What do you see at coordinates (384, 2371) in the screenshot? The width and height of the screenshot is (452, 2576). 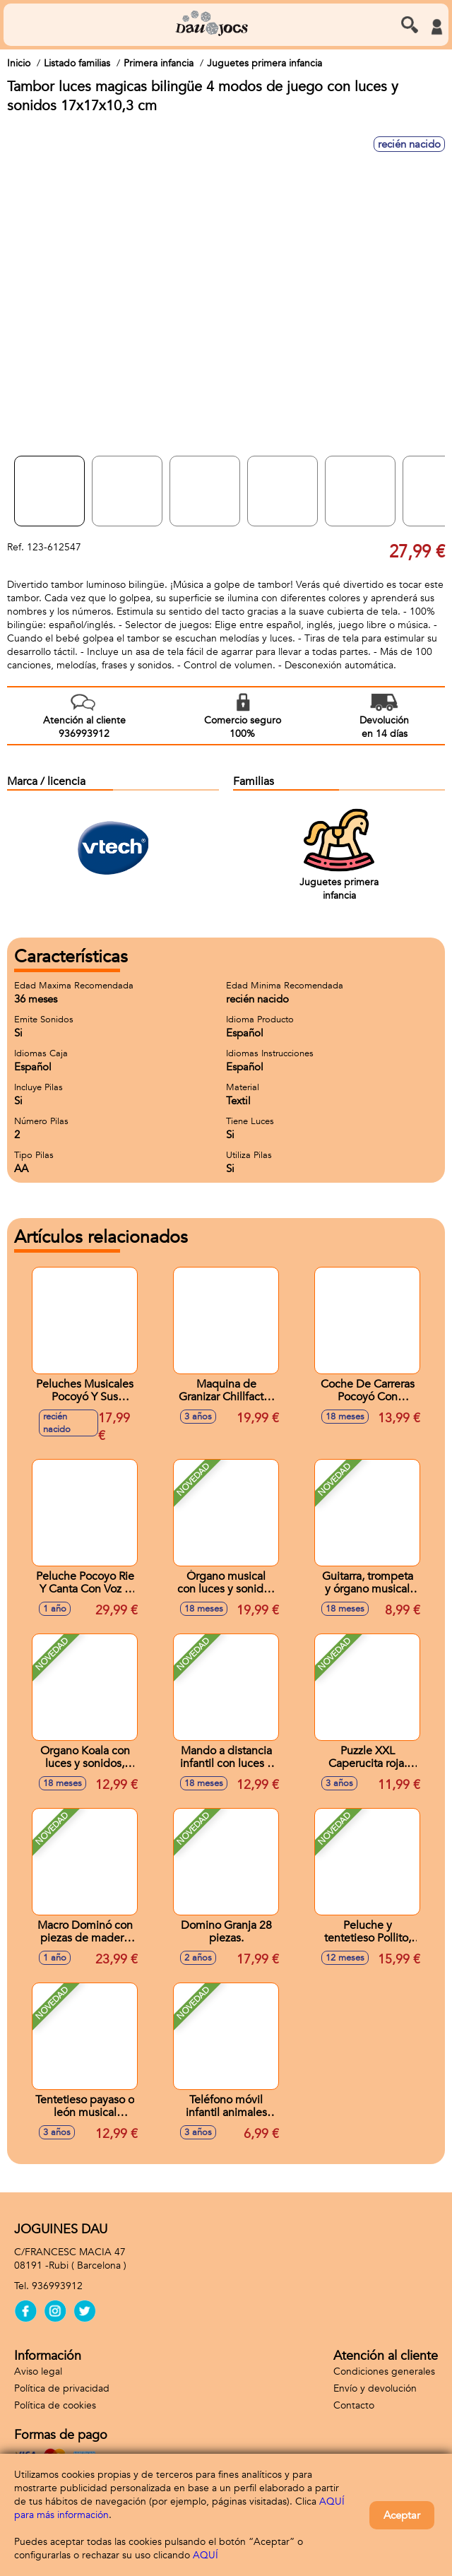 I see `Condiciones generales` at bounding box center [384, 2371].